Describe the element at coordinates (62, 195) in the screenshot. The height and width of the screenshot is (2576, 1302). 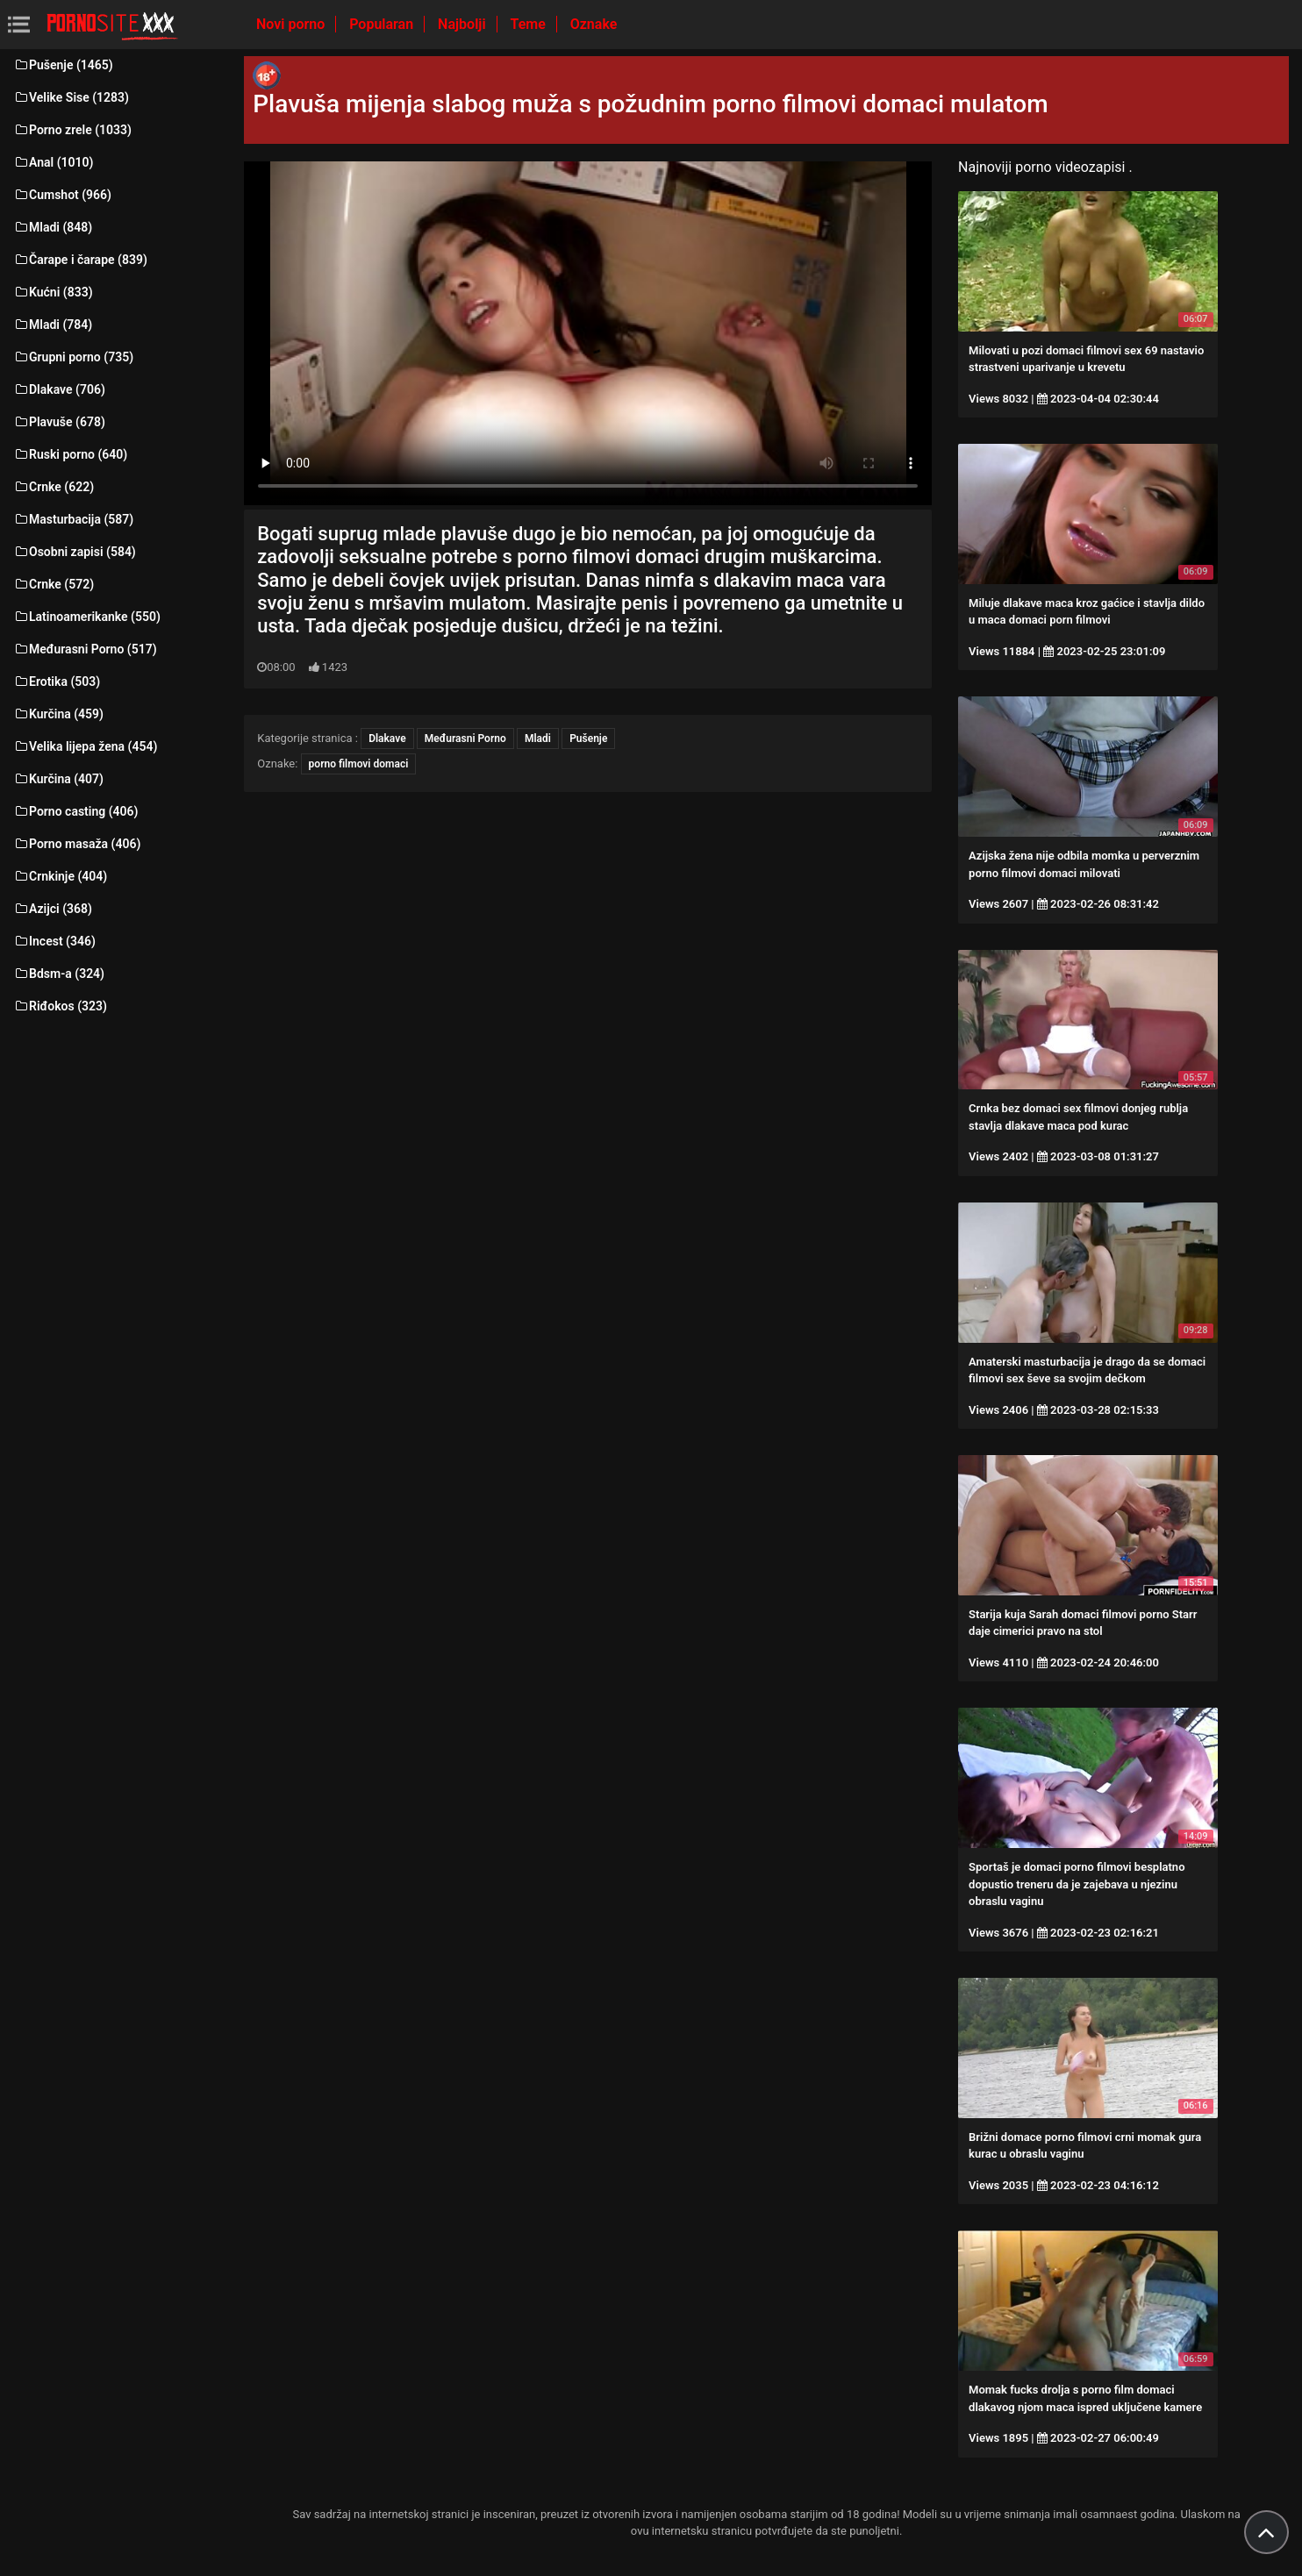
I see `Cumshot (966)` at that location.